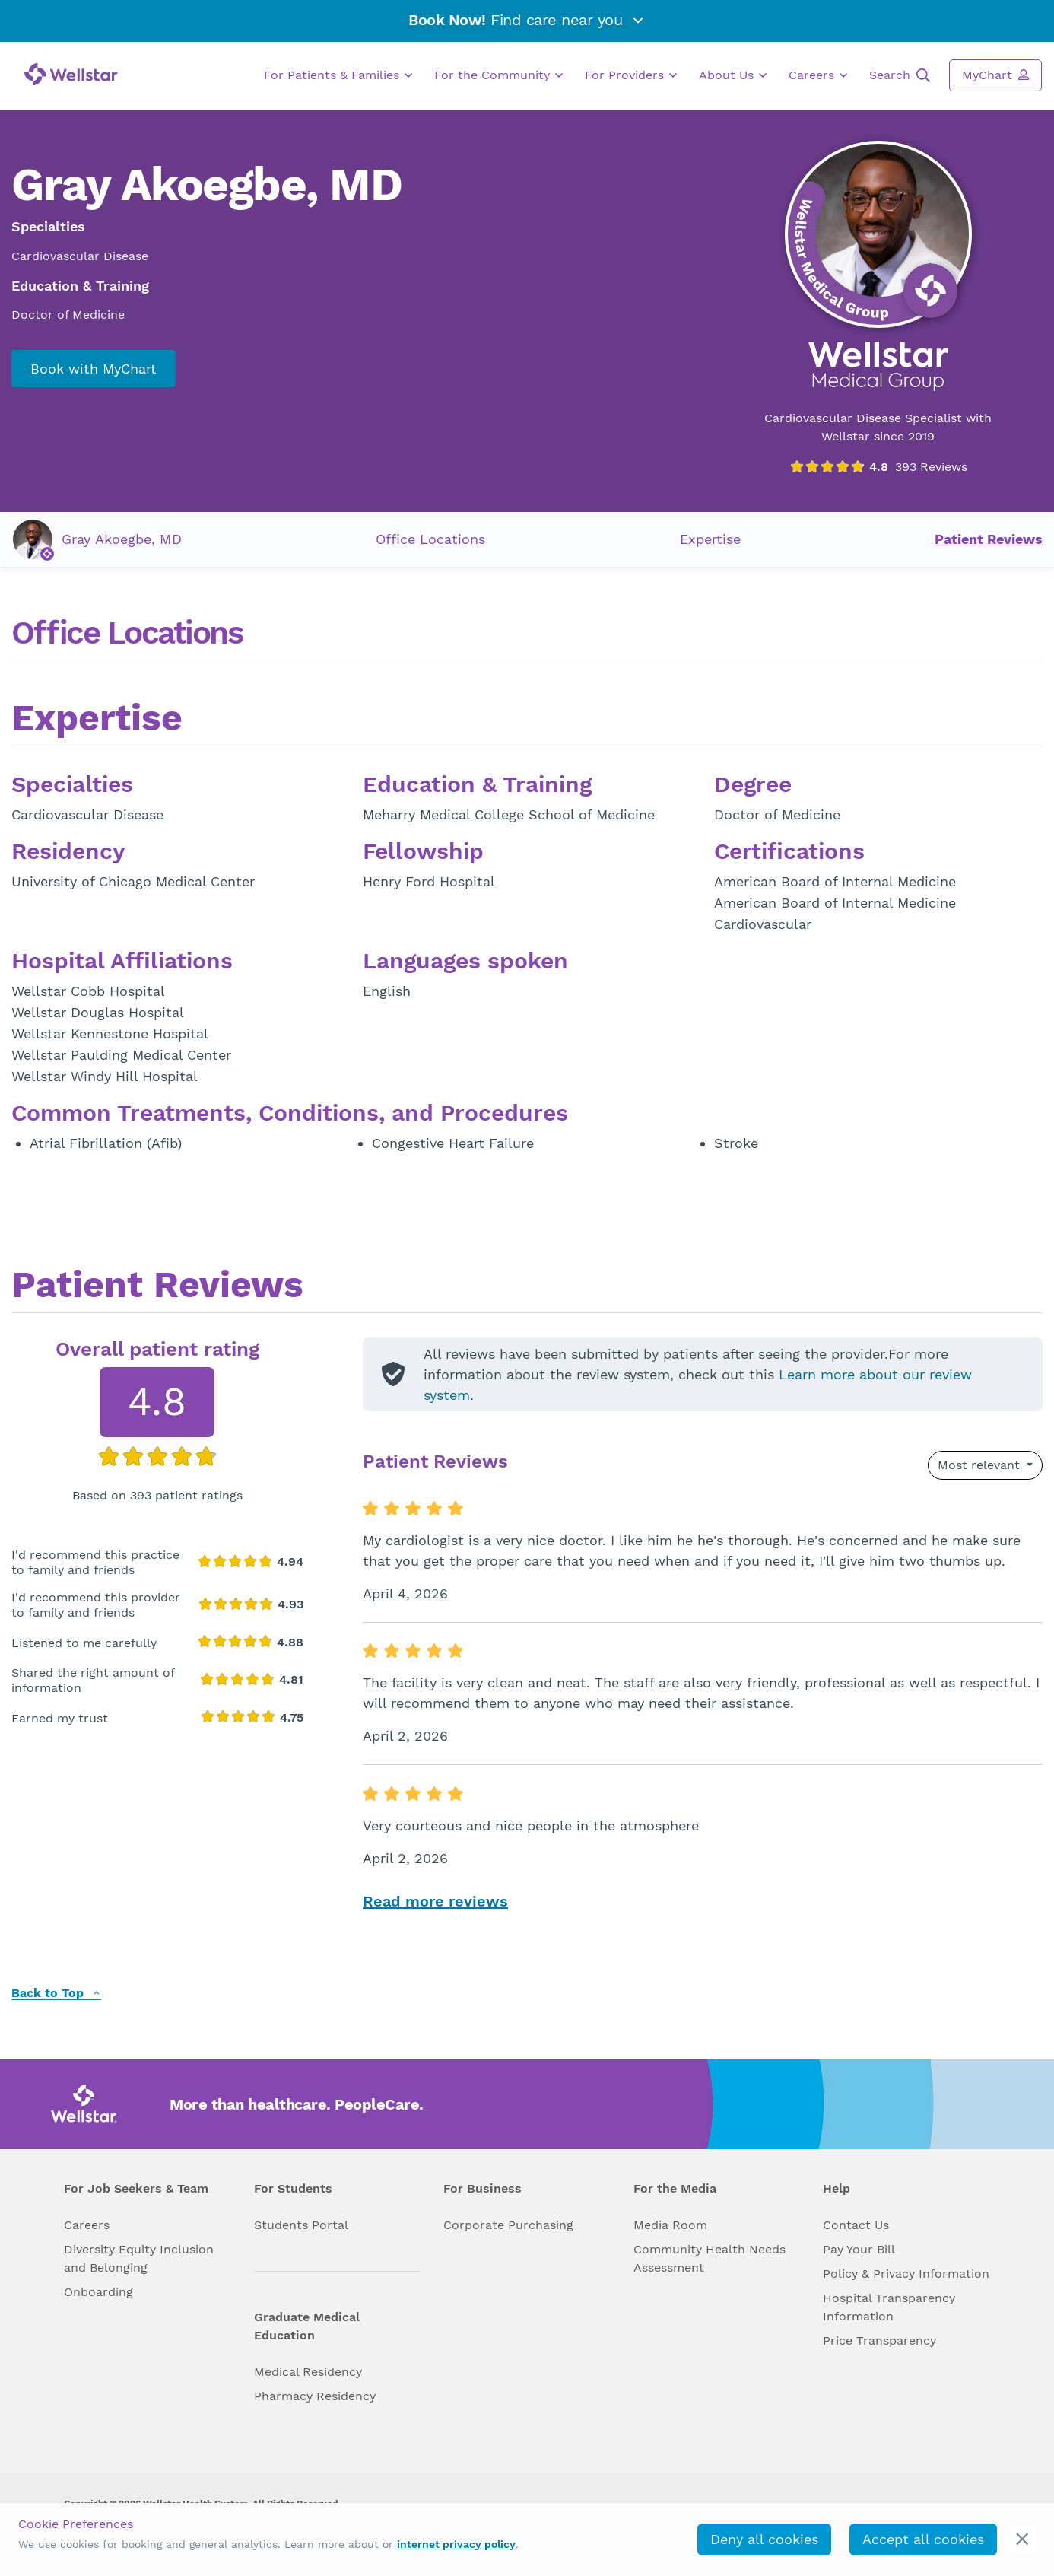 The image size is (1054, 2576). Describe the element at coordinates (435, 1901) in the screenshot. I see `Read more reviews` at that location.